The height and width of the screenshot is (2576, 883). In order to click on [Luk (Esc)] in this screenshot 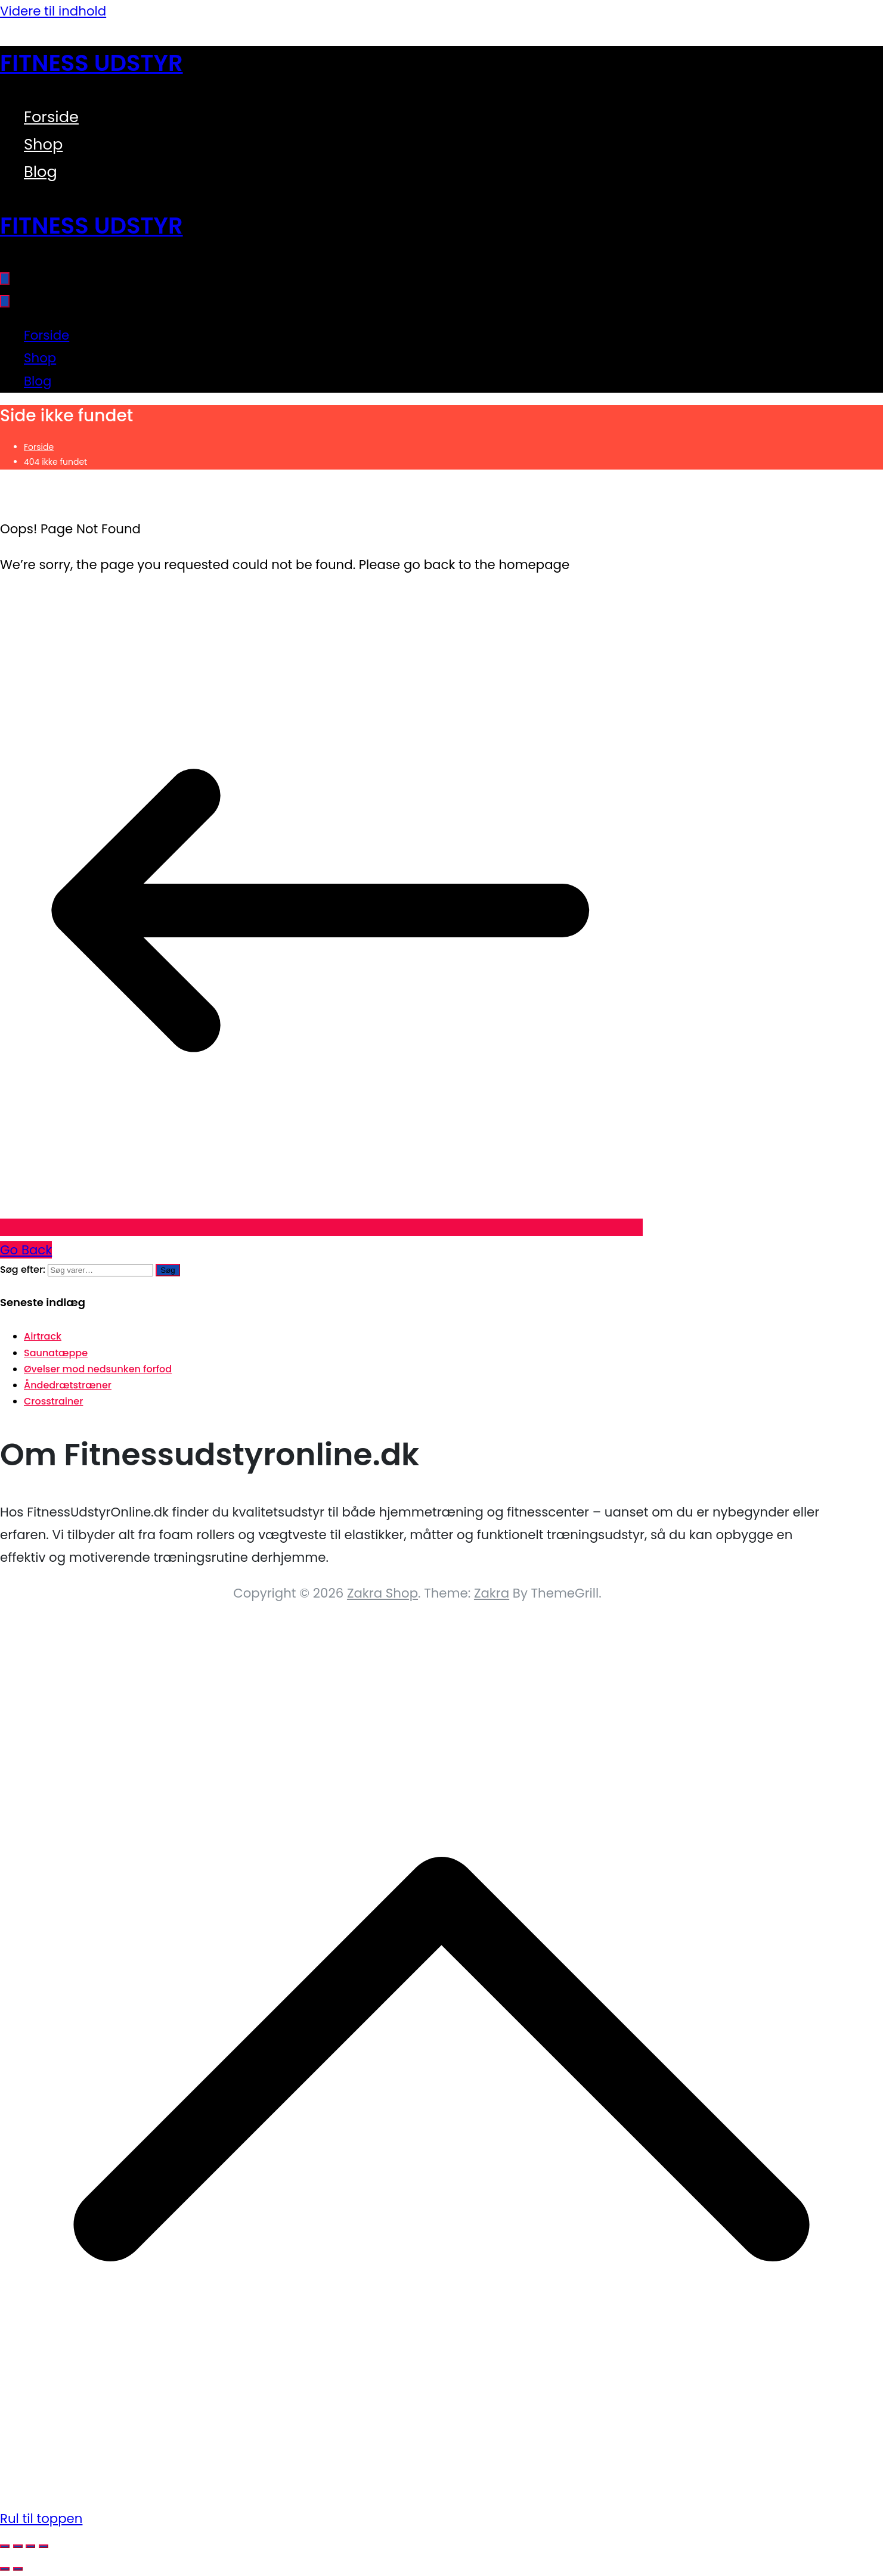, I will do `click(43, 2546)`.